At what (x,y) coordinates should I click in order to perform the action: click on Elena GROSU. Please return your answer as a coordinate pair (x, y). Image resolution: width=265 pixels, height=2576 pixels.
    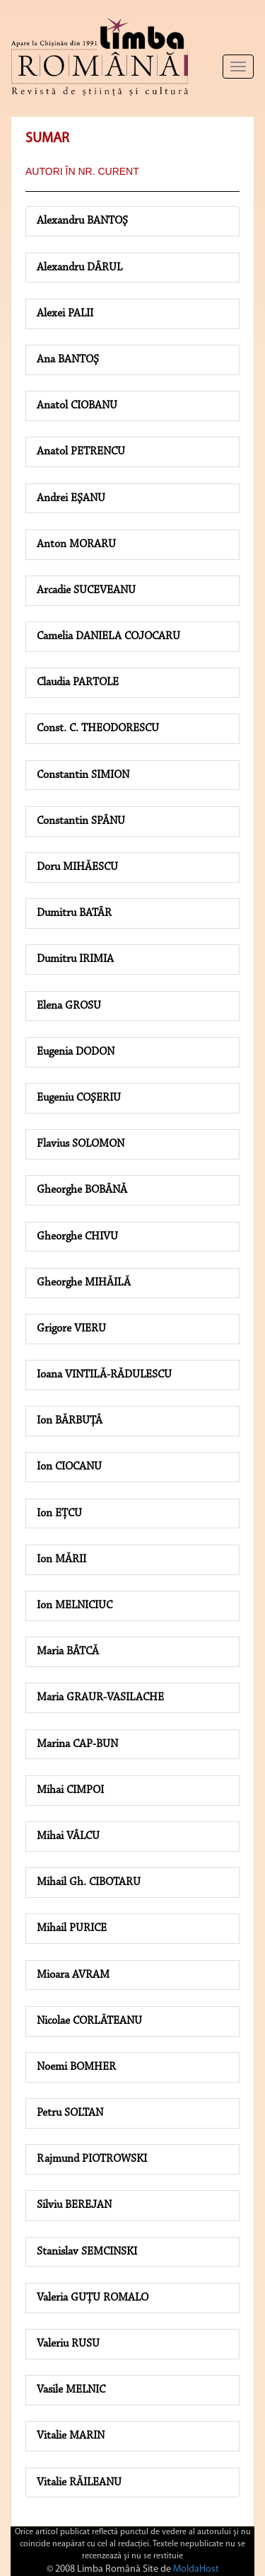
    Looking at the image, I should click on (69, 1006).